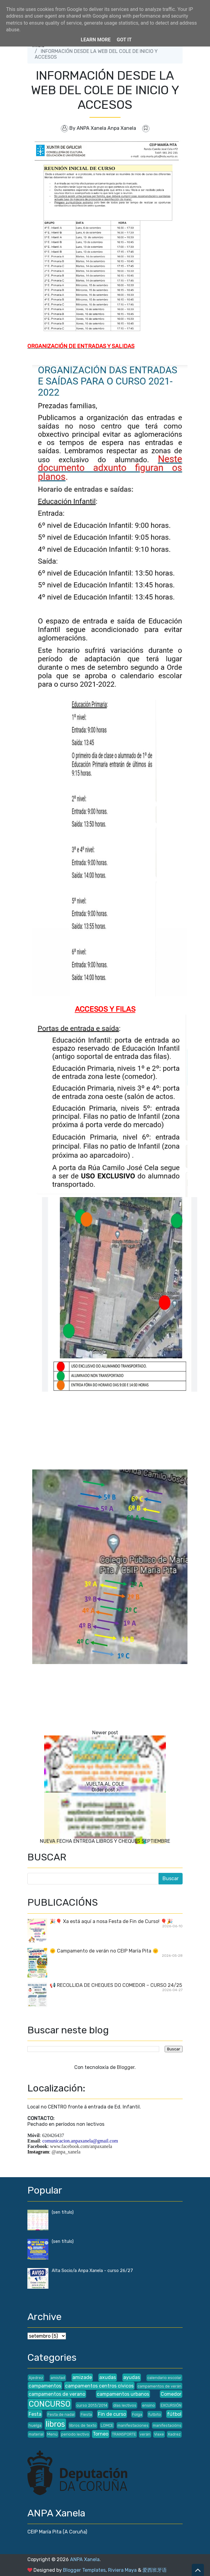 Image resolution: width=210 pixels, height=2576 pixels. I want to click on manifestaciones, so click(133, 2425).